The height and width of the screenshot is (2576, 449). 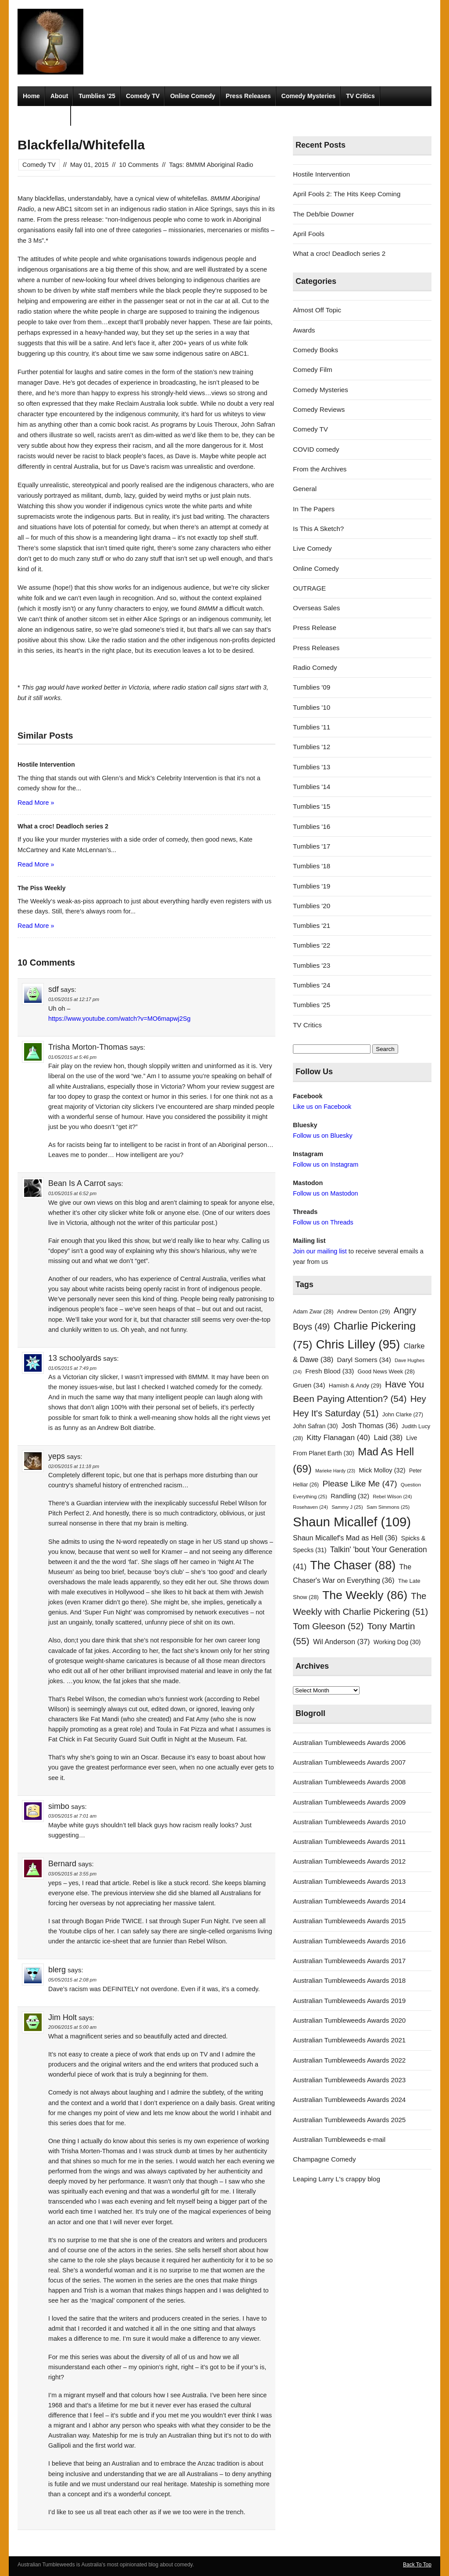 I want to click on Tumblies '24, so click(x=311, y=985).